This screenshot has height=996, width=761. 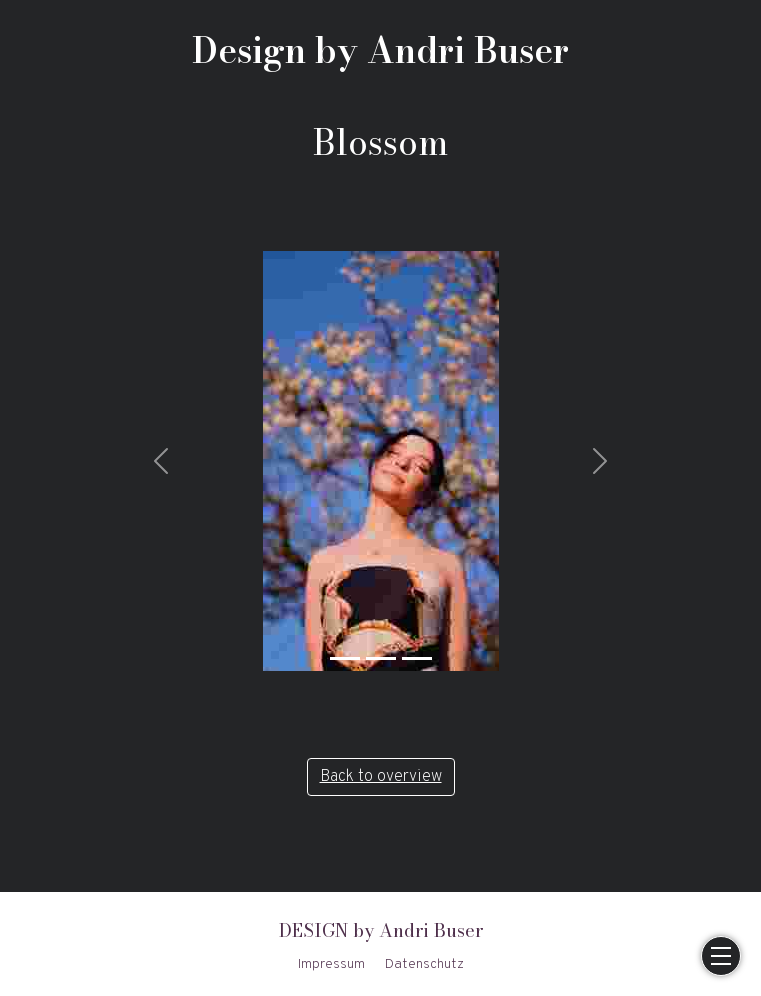 What do you see at coordinates (424, 964) in the screenshot?
I see `Datenschutz` at bounding box center [424, 964].